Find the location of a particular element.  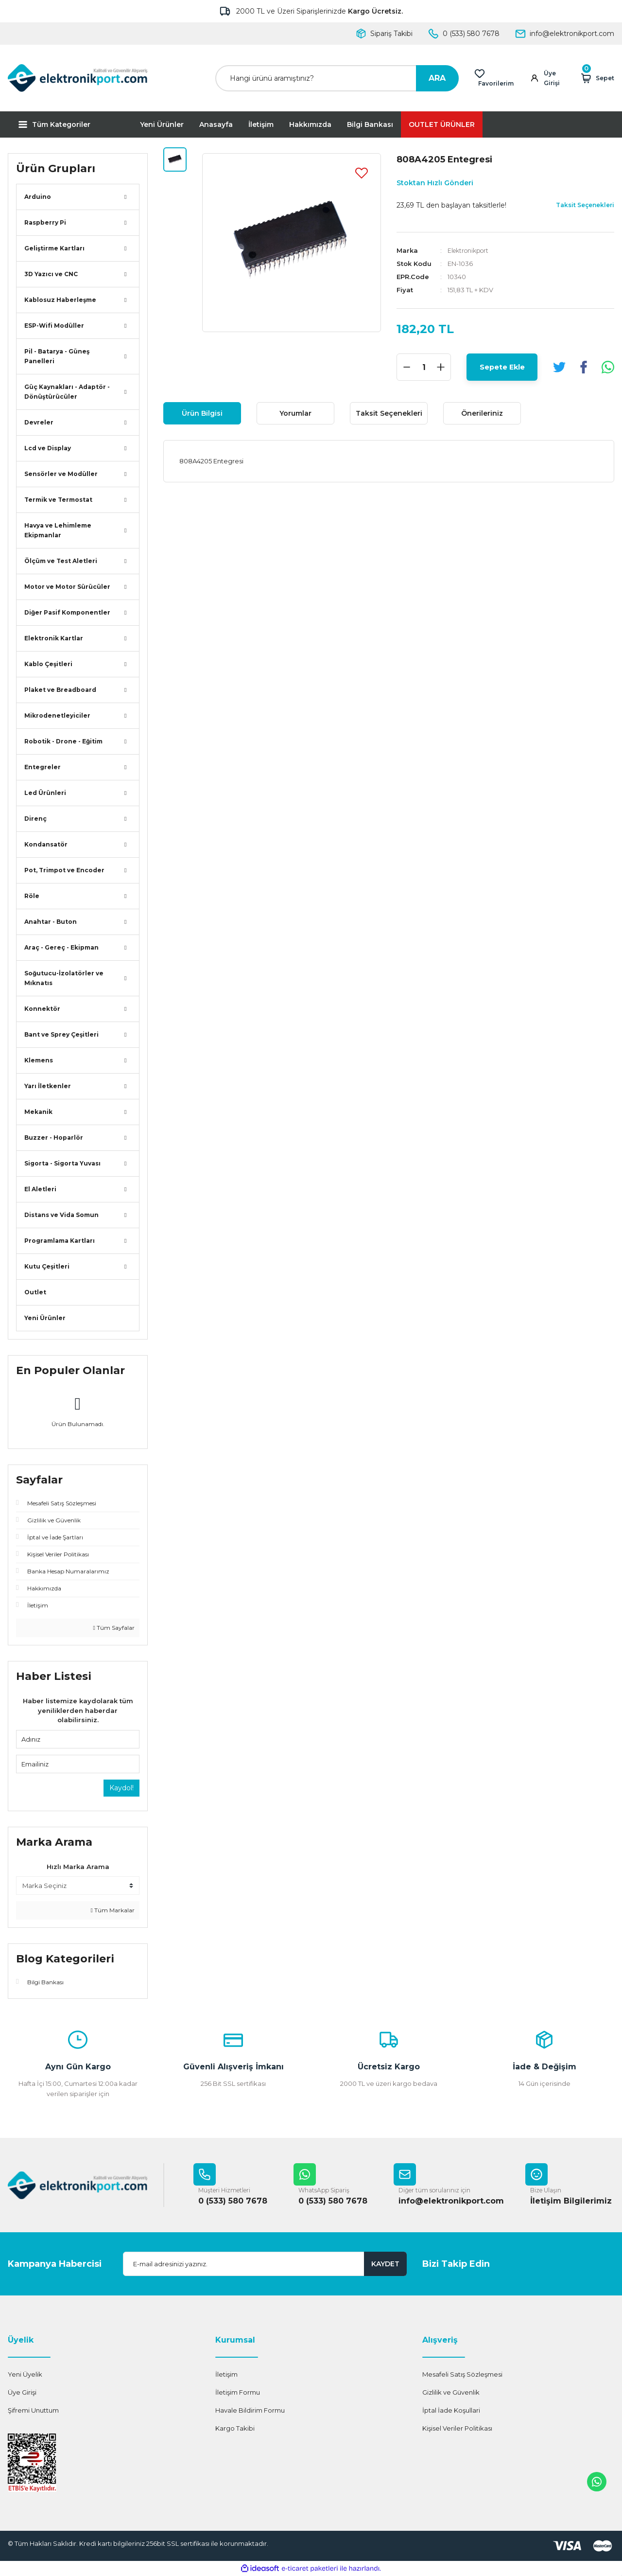

Kablo Çeşitleri is located at coordinates (48, 664).